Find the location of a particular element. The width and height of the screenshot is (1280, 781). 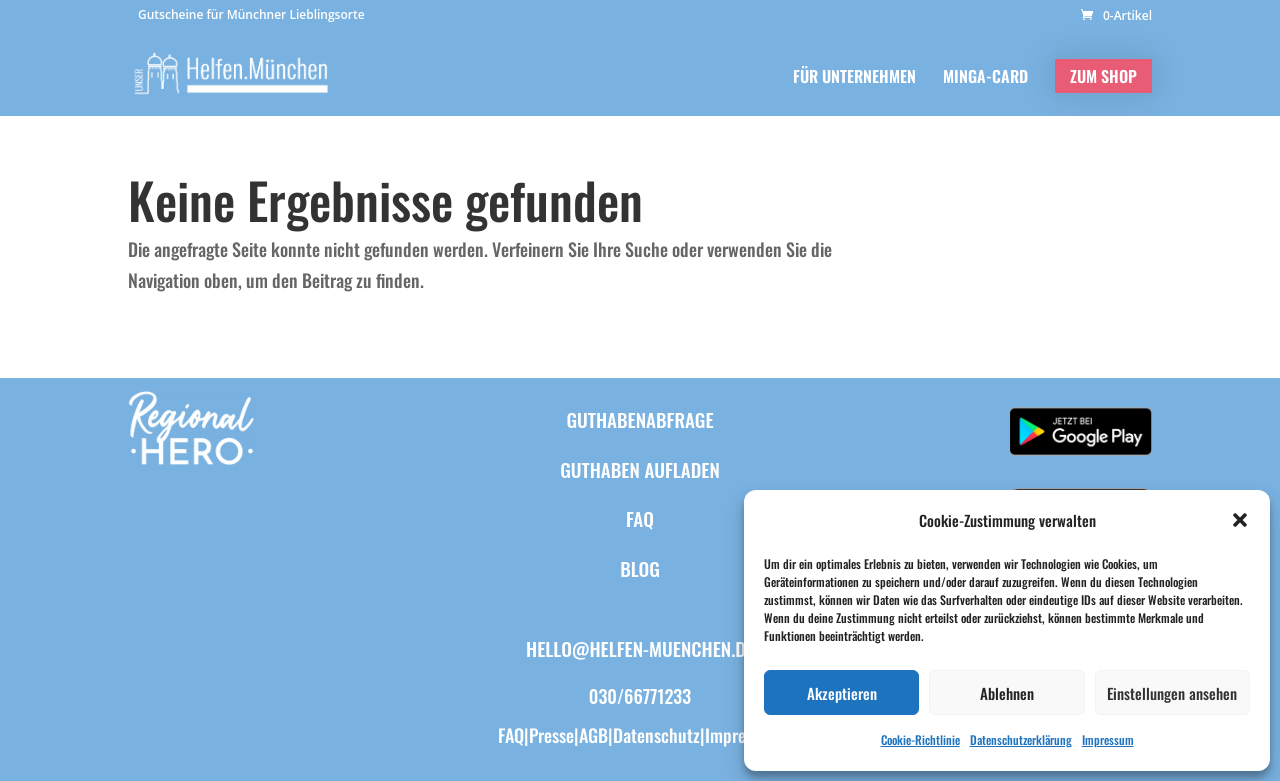

Ablehnen is located at coordinates (1007, 693).